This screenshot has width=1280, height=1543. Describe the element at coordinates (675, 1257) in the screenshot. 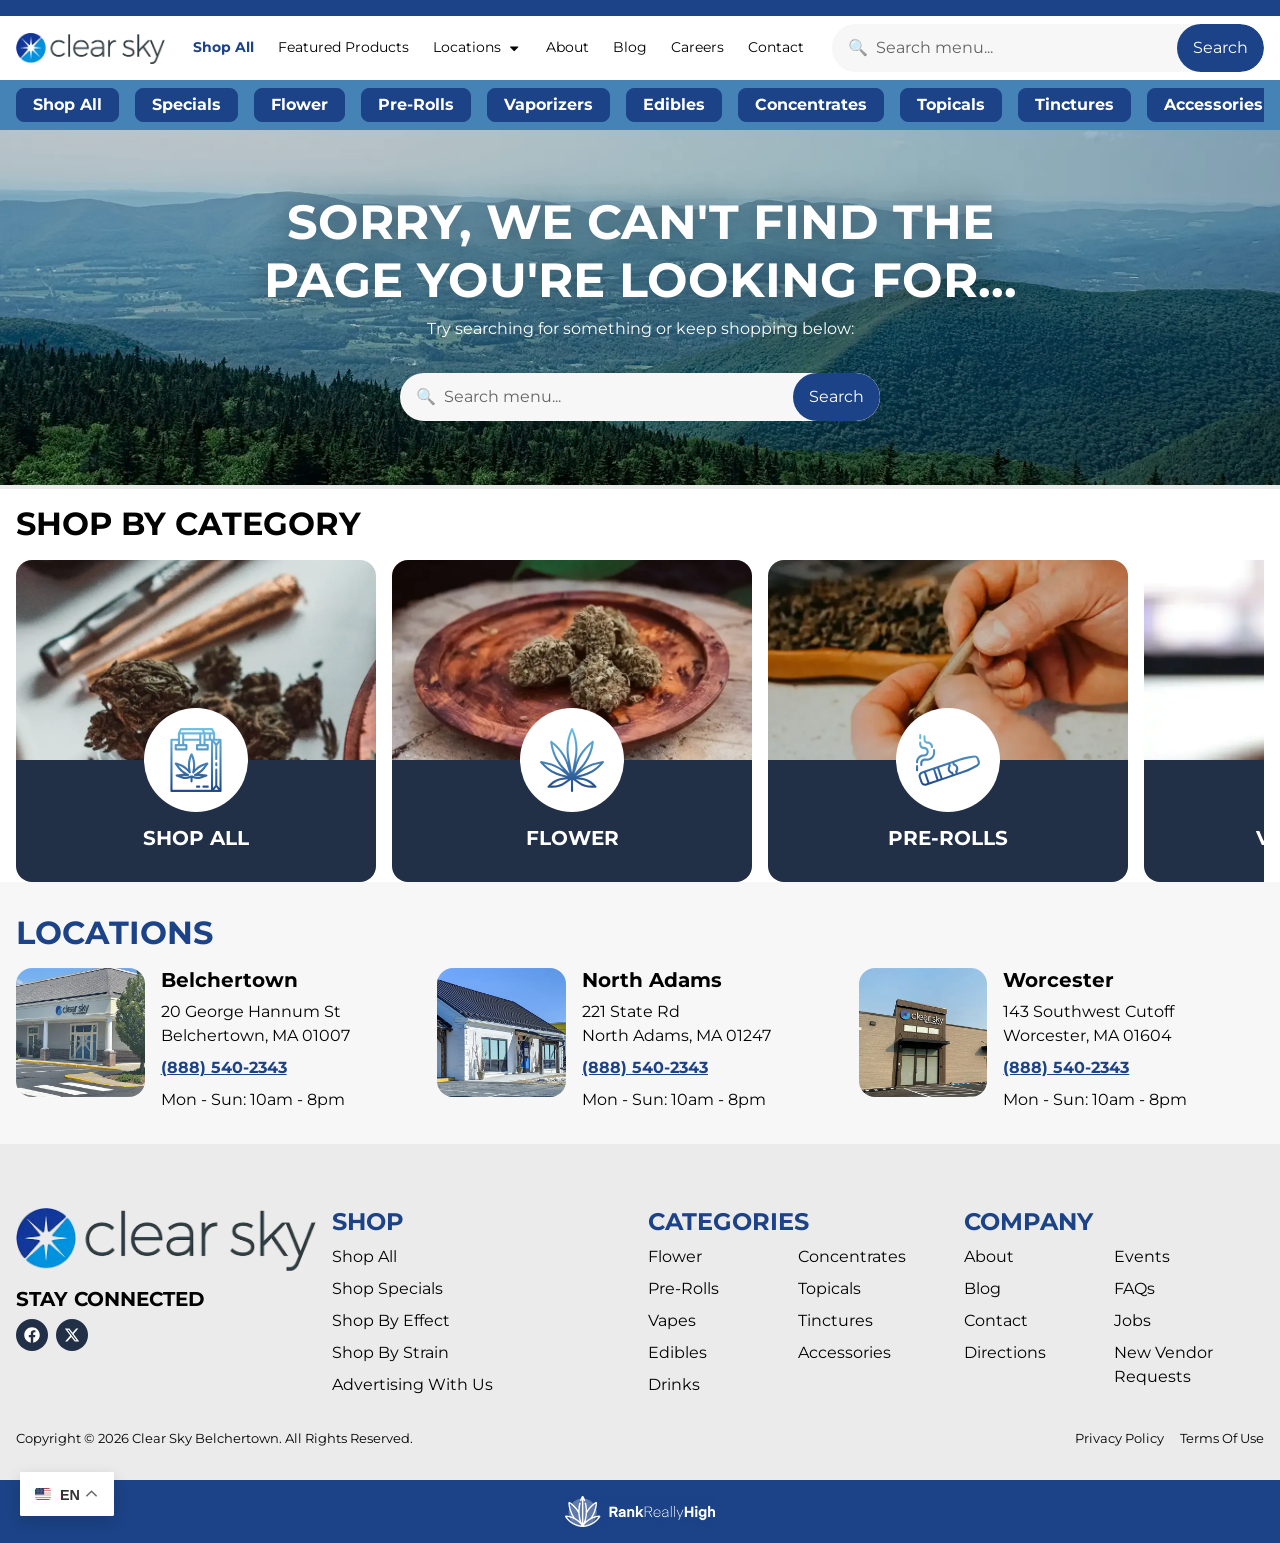

I see `Flower` at that location.